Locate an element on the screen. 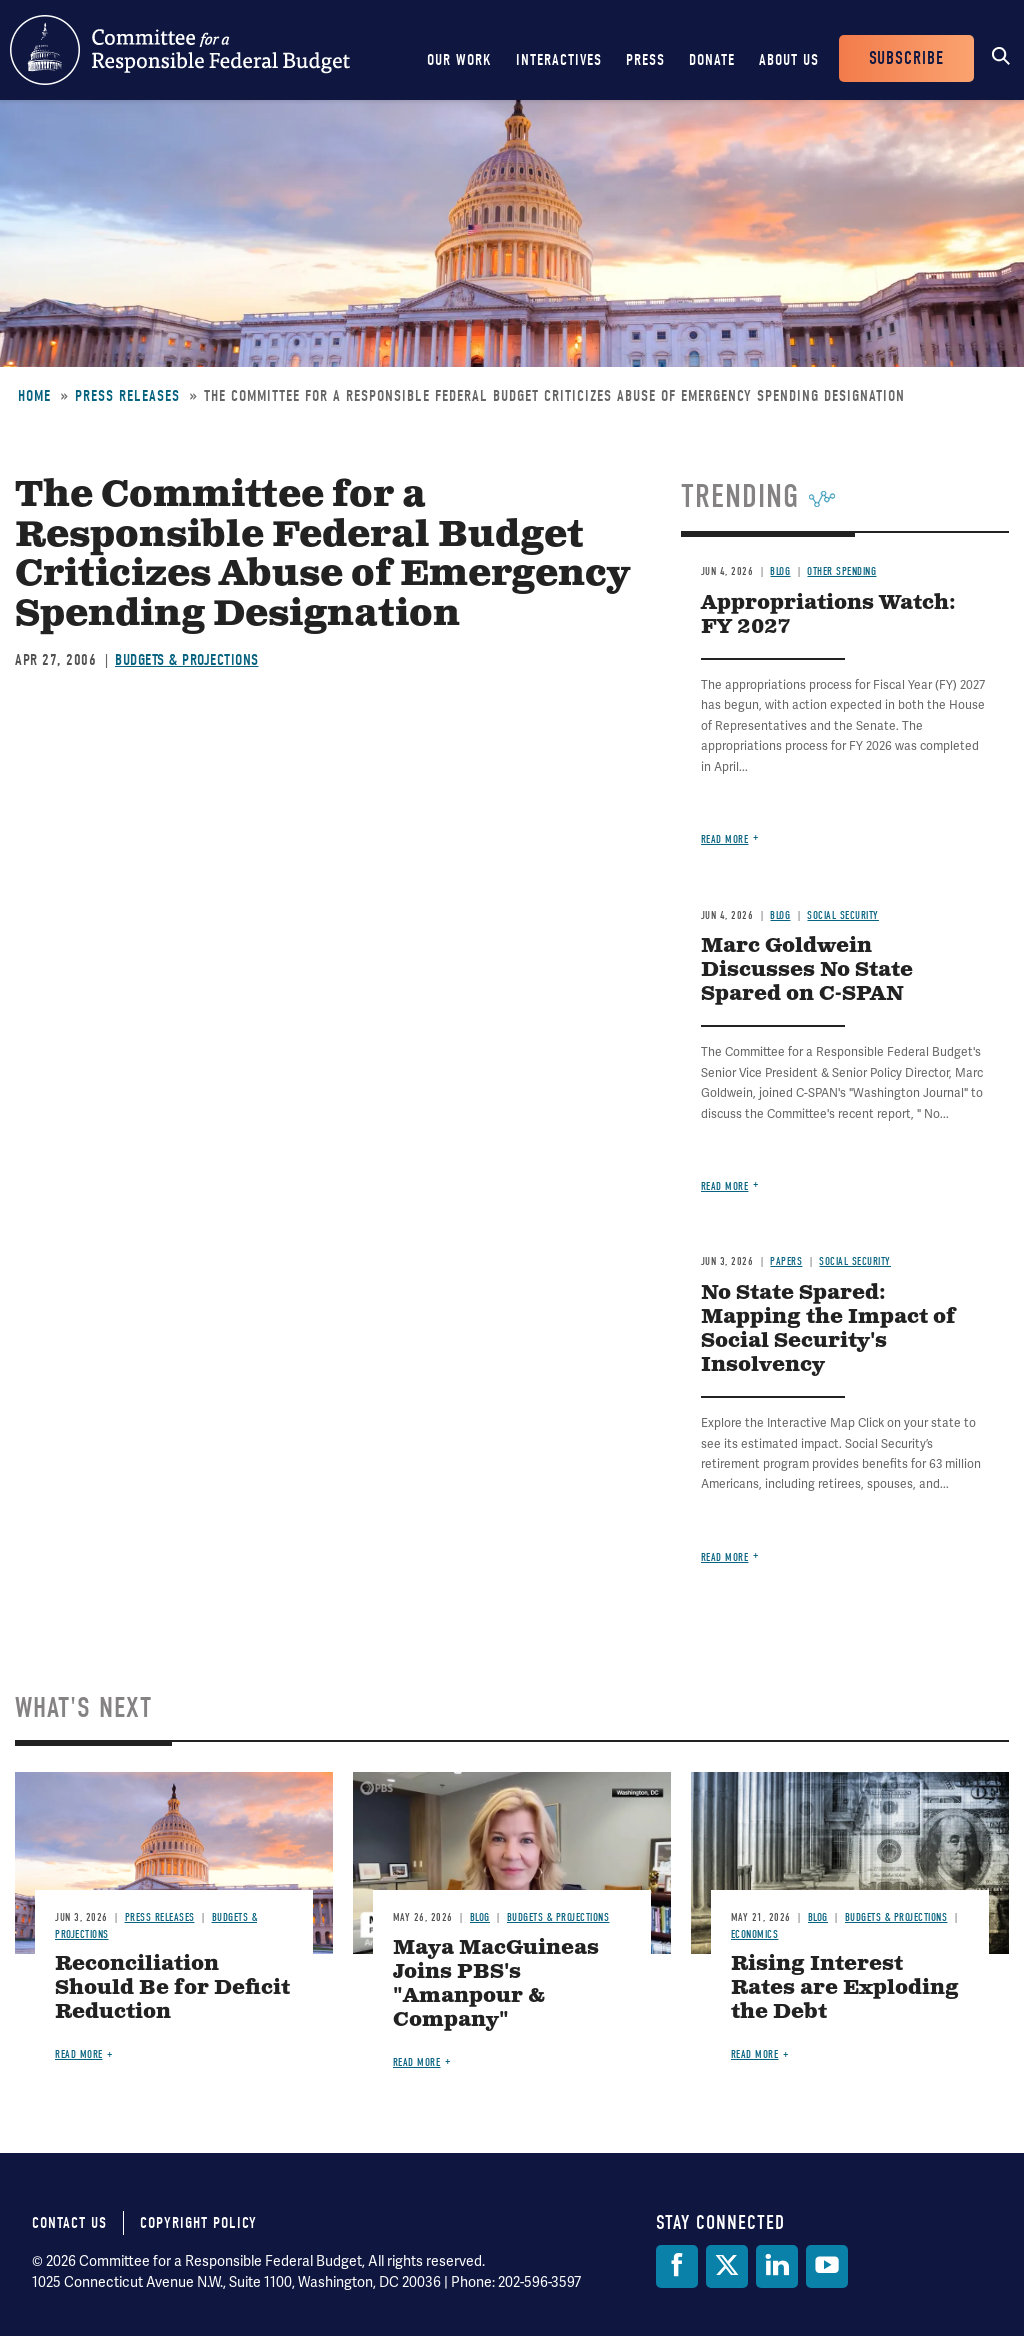 This screenshot has width=1024, height=2336. Social Security is located at coordinates (843, 915).